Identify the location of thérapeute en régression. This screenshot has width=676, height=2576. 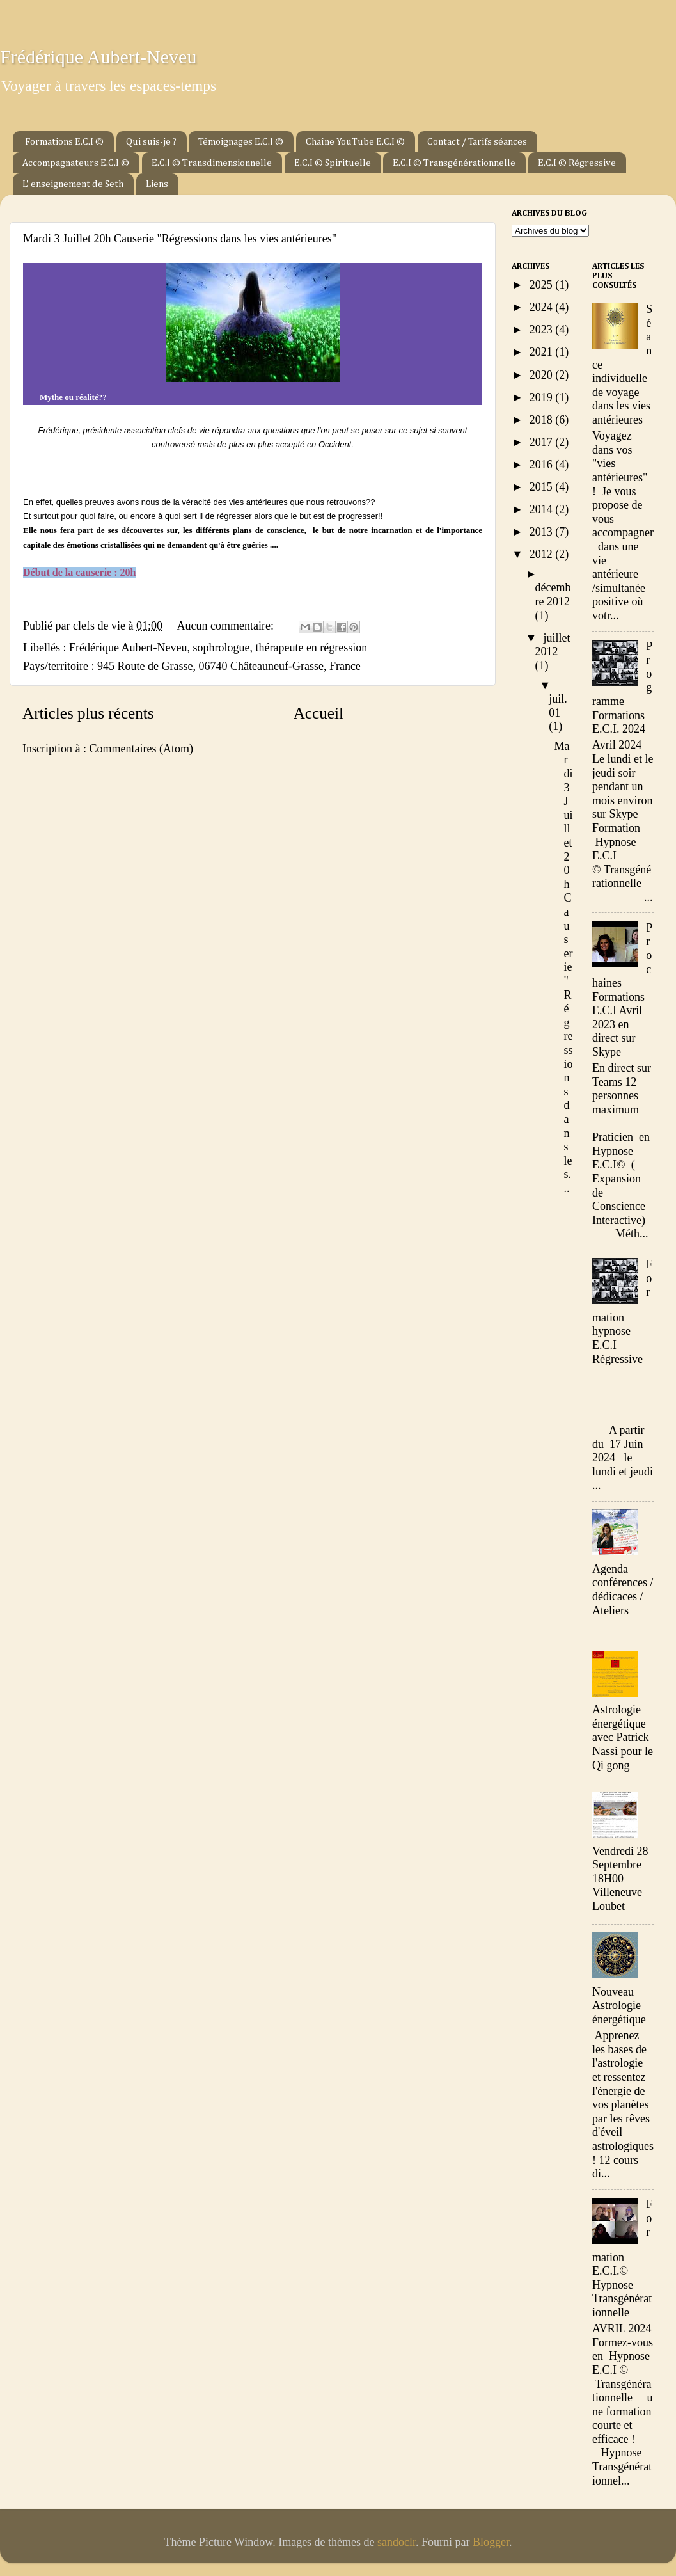
(311, 647).